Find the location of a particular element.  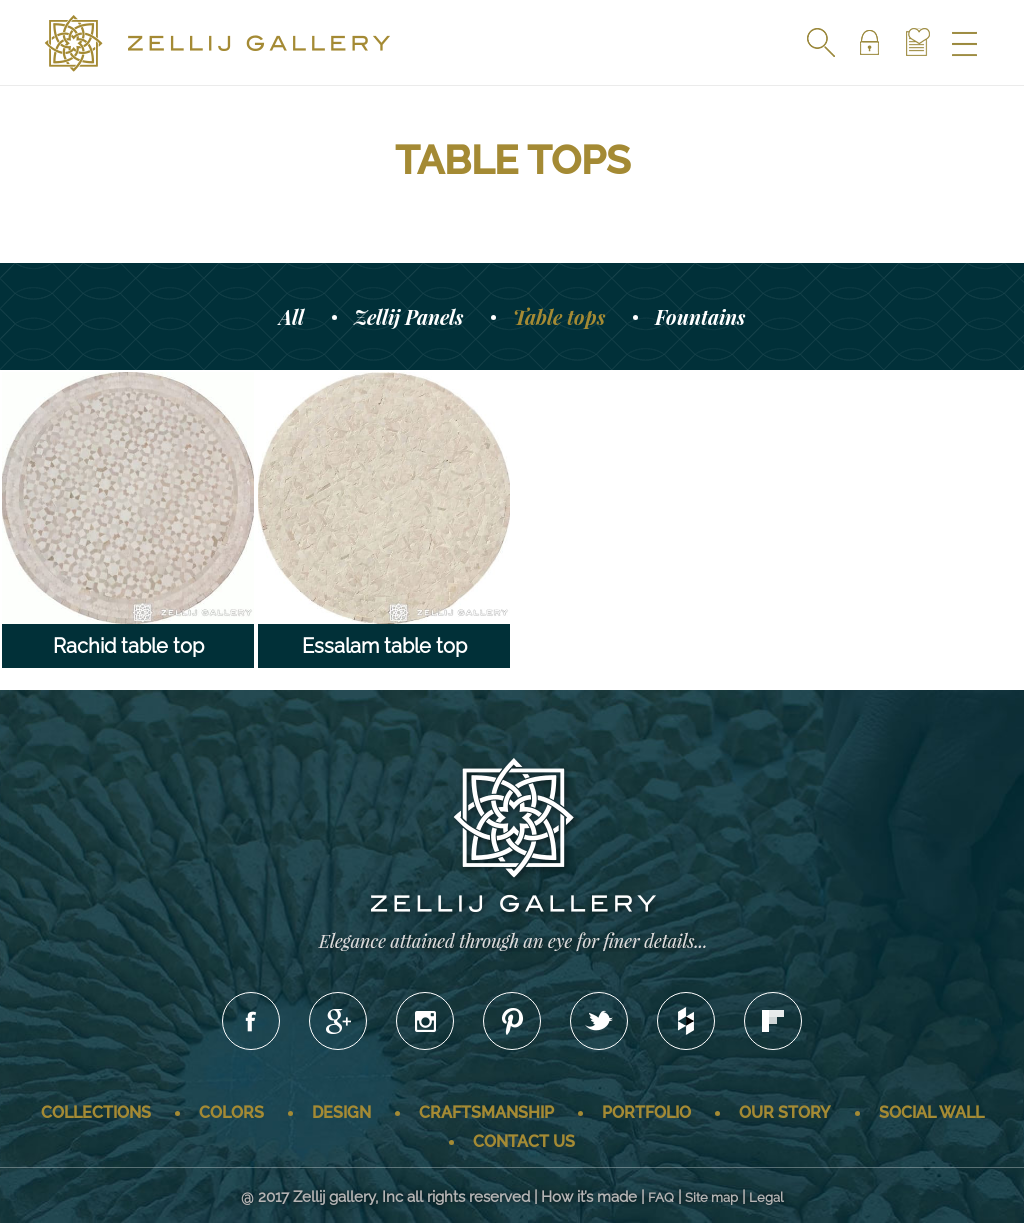

Craftsmanship is located at coordinates (486, 1112).